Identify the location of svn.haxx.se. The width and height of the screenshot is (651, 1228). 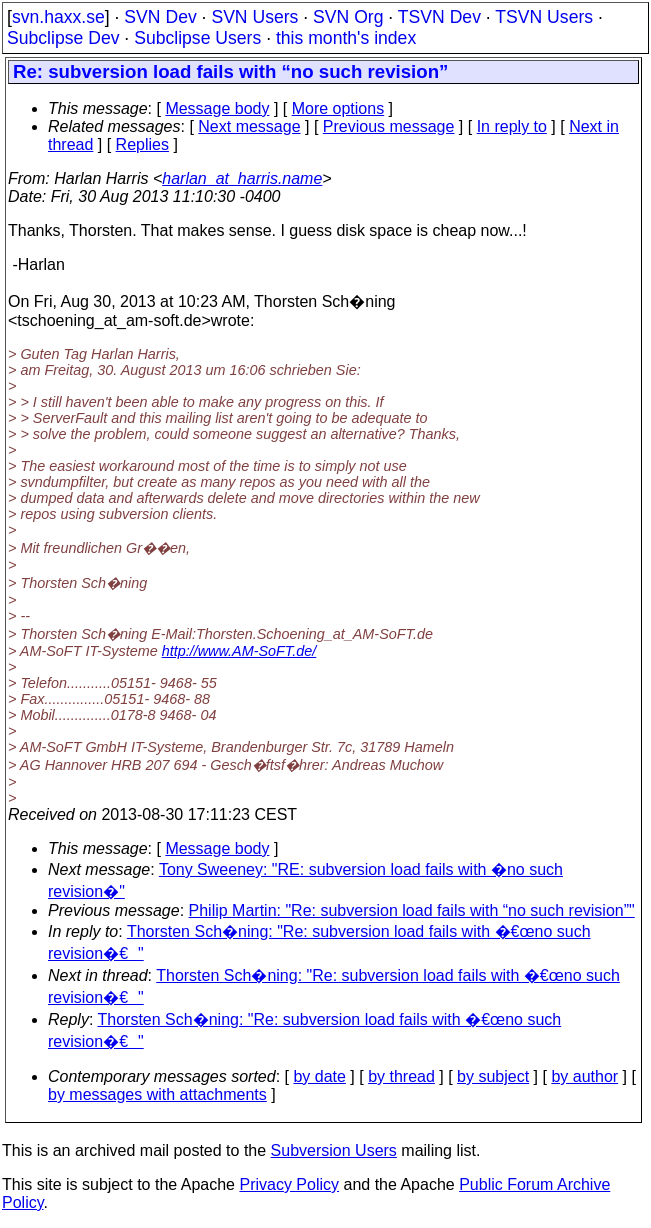
(58, 17).